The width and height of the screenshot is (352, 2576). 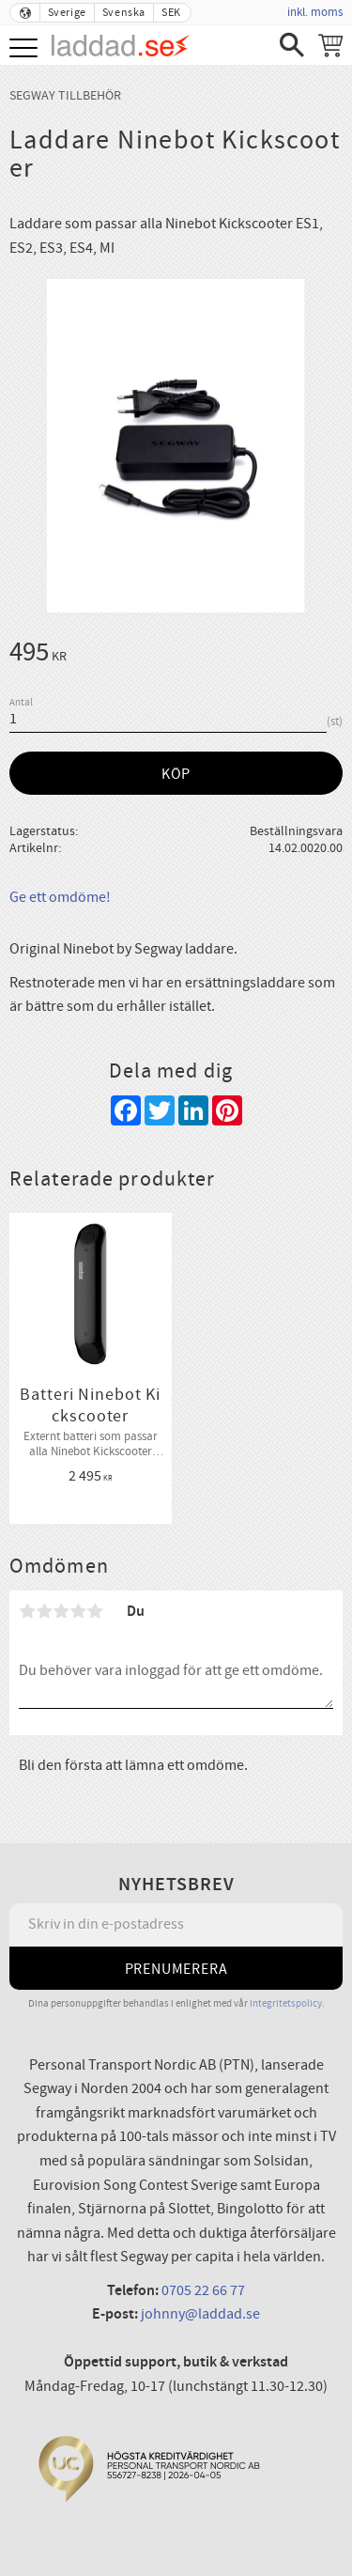 I want to click on 1 stjärna, so click(x=27, y=1611).